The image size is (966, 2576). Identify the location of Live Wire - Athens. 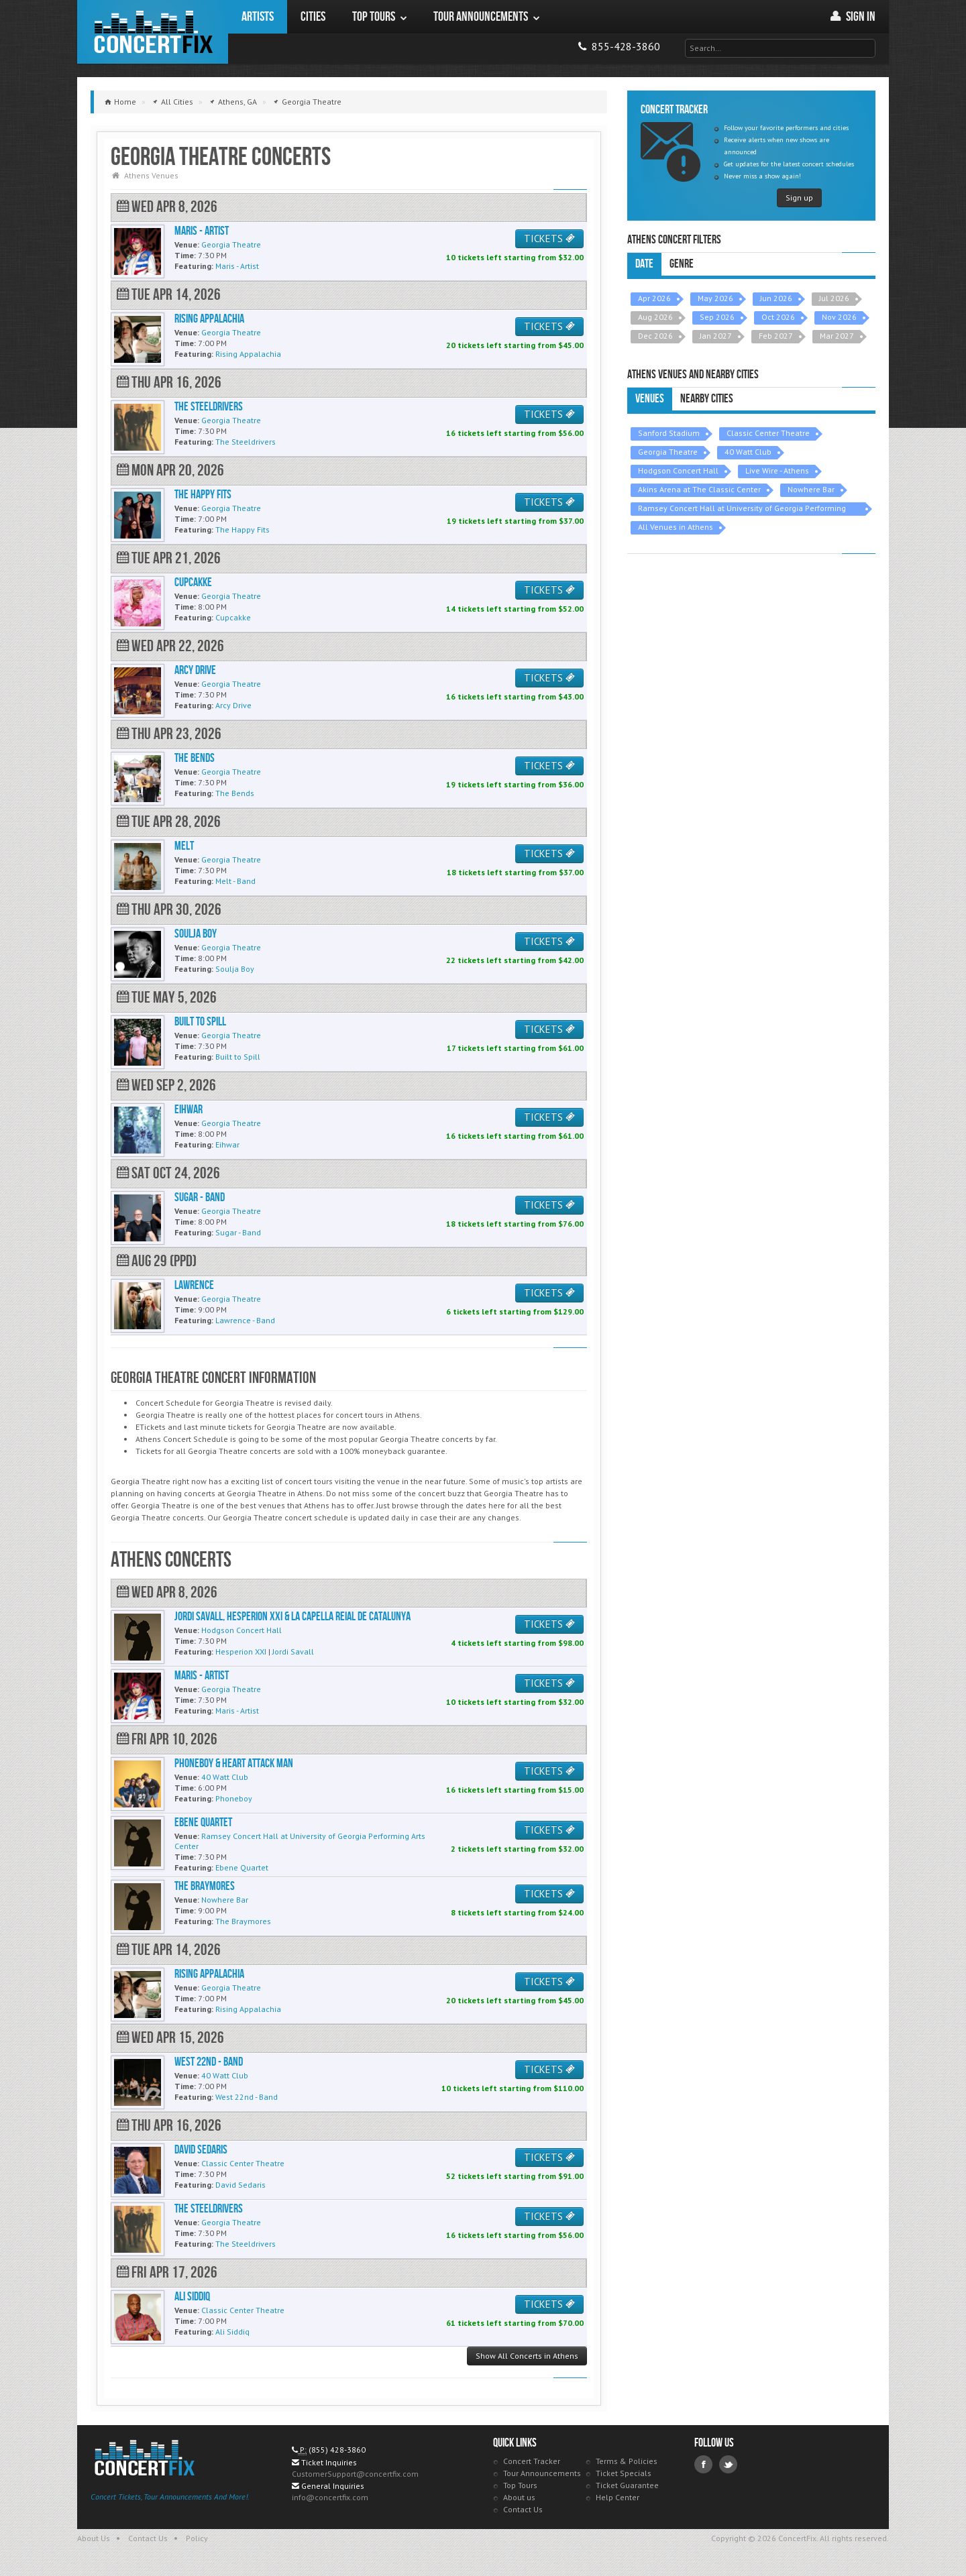
(777, 470).